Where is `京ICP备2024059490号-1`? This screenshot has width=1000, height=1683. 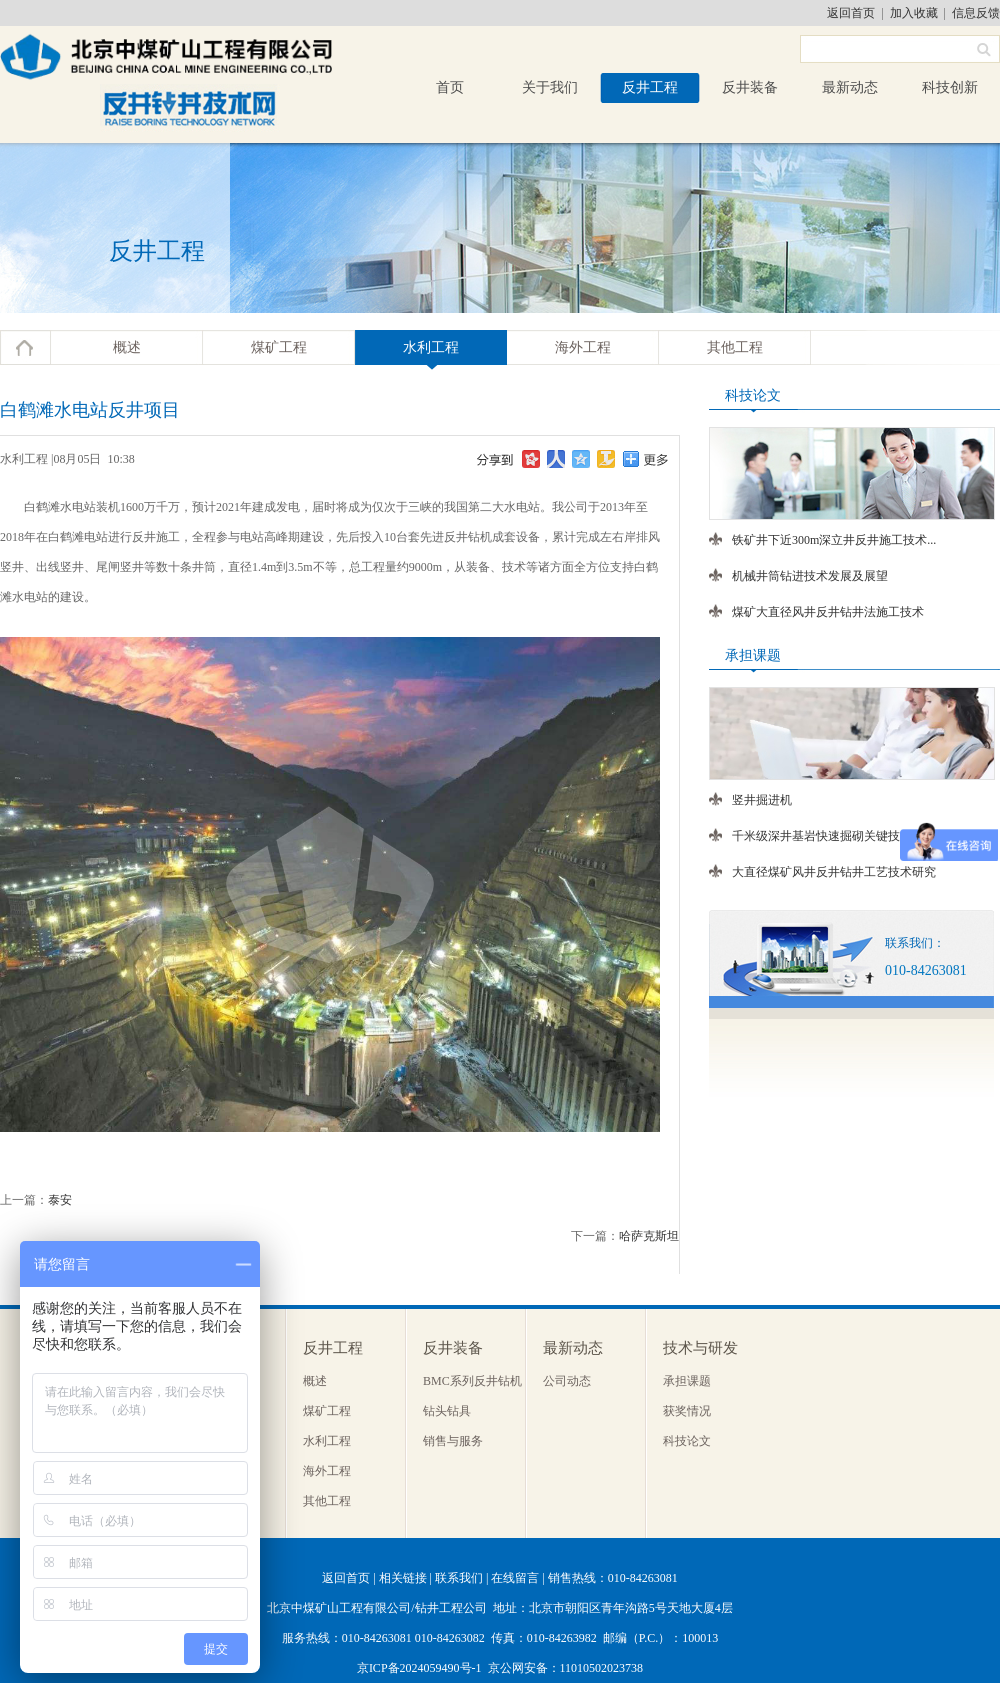 京ICP备2024059490号-1 is located at coordinates (419, 1668).